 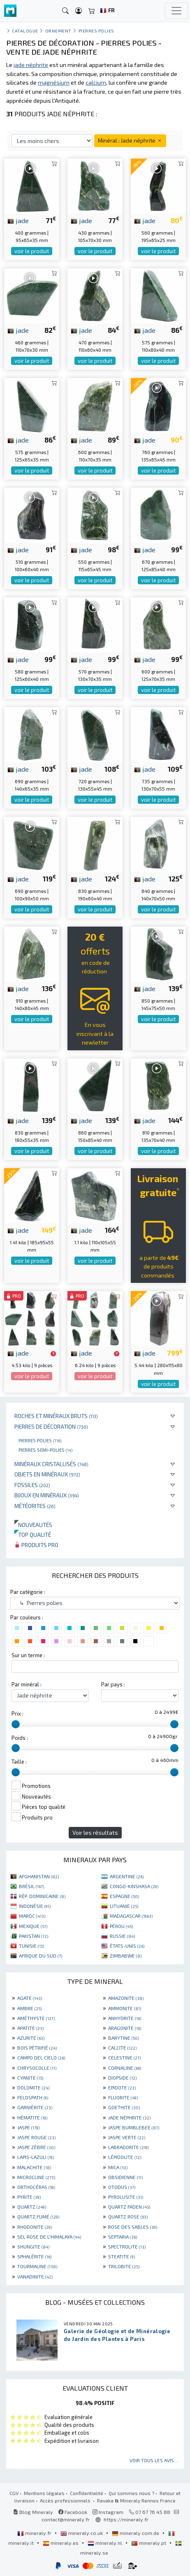 I want to click on PYRITE, so click(x=29, y=2197).